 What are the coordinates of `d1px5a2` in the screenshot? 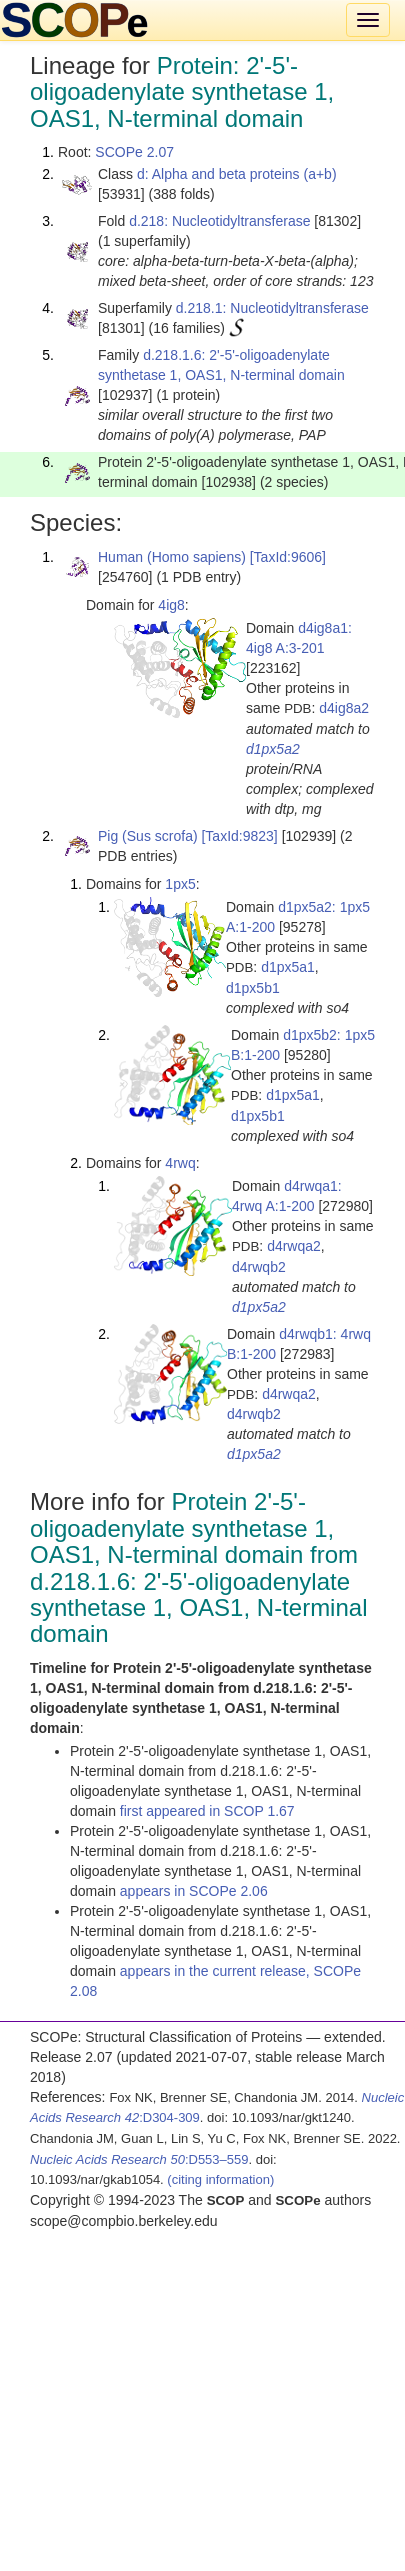 It's located at (273, 749).